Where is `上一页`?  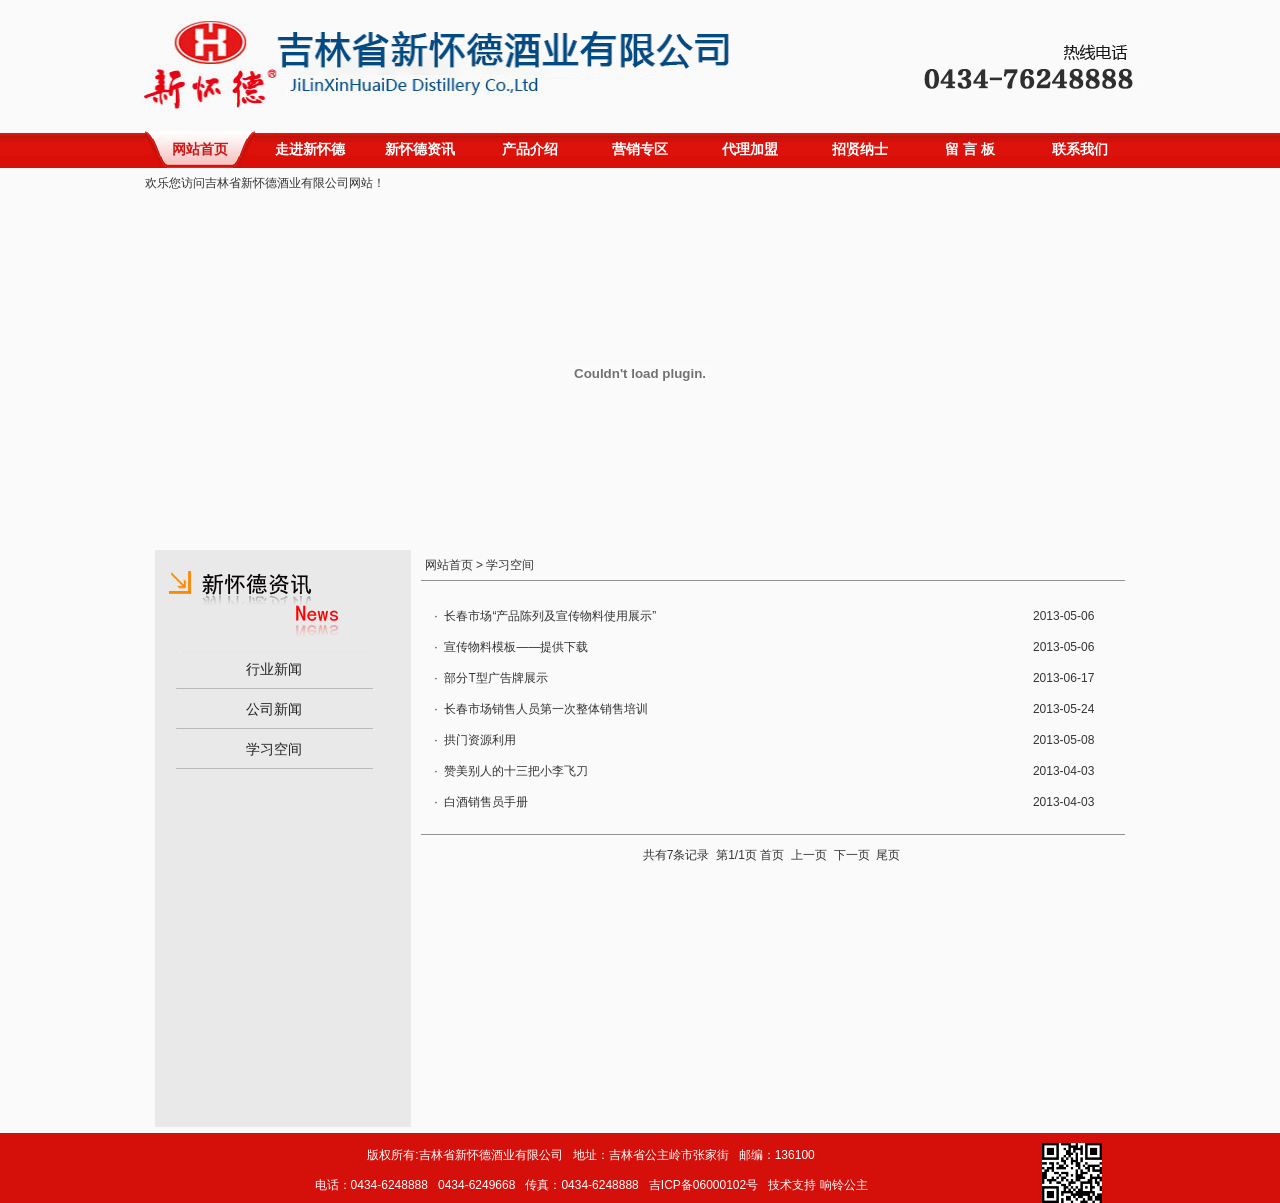 上一页 is located at coordinates (809, 855).